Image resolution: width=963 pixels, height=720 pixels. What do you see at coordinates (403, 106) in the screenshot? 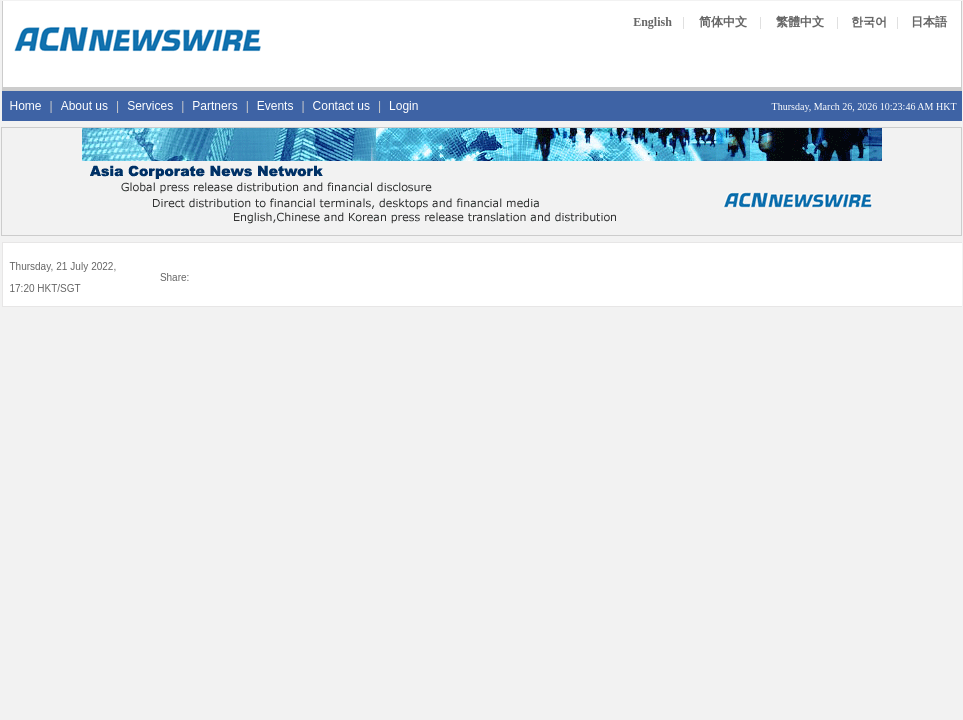
I see `Login` at bounding box center [403, 106].